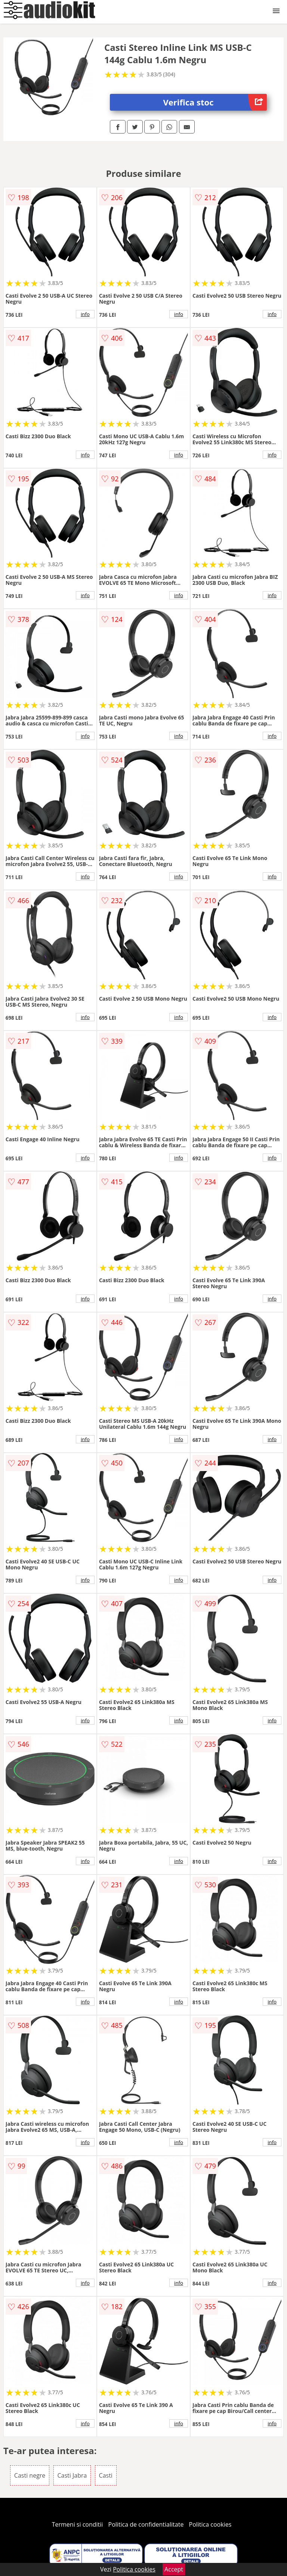 The image size is (287, 2576). What do you see at coordinates (85, 314) in the screenshot?
I see `info` at bounding box center [85, 314].